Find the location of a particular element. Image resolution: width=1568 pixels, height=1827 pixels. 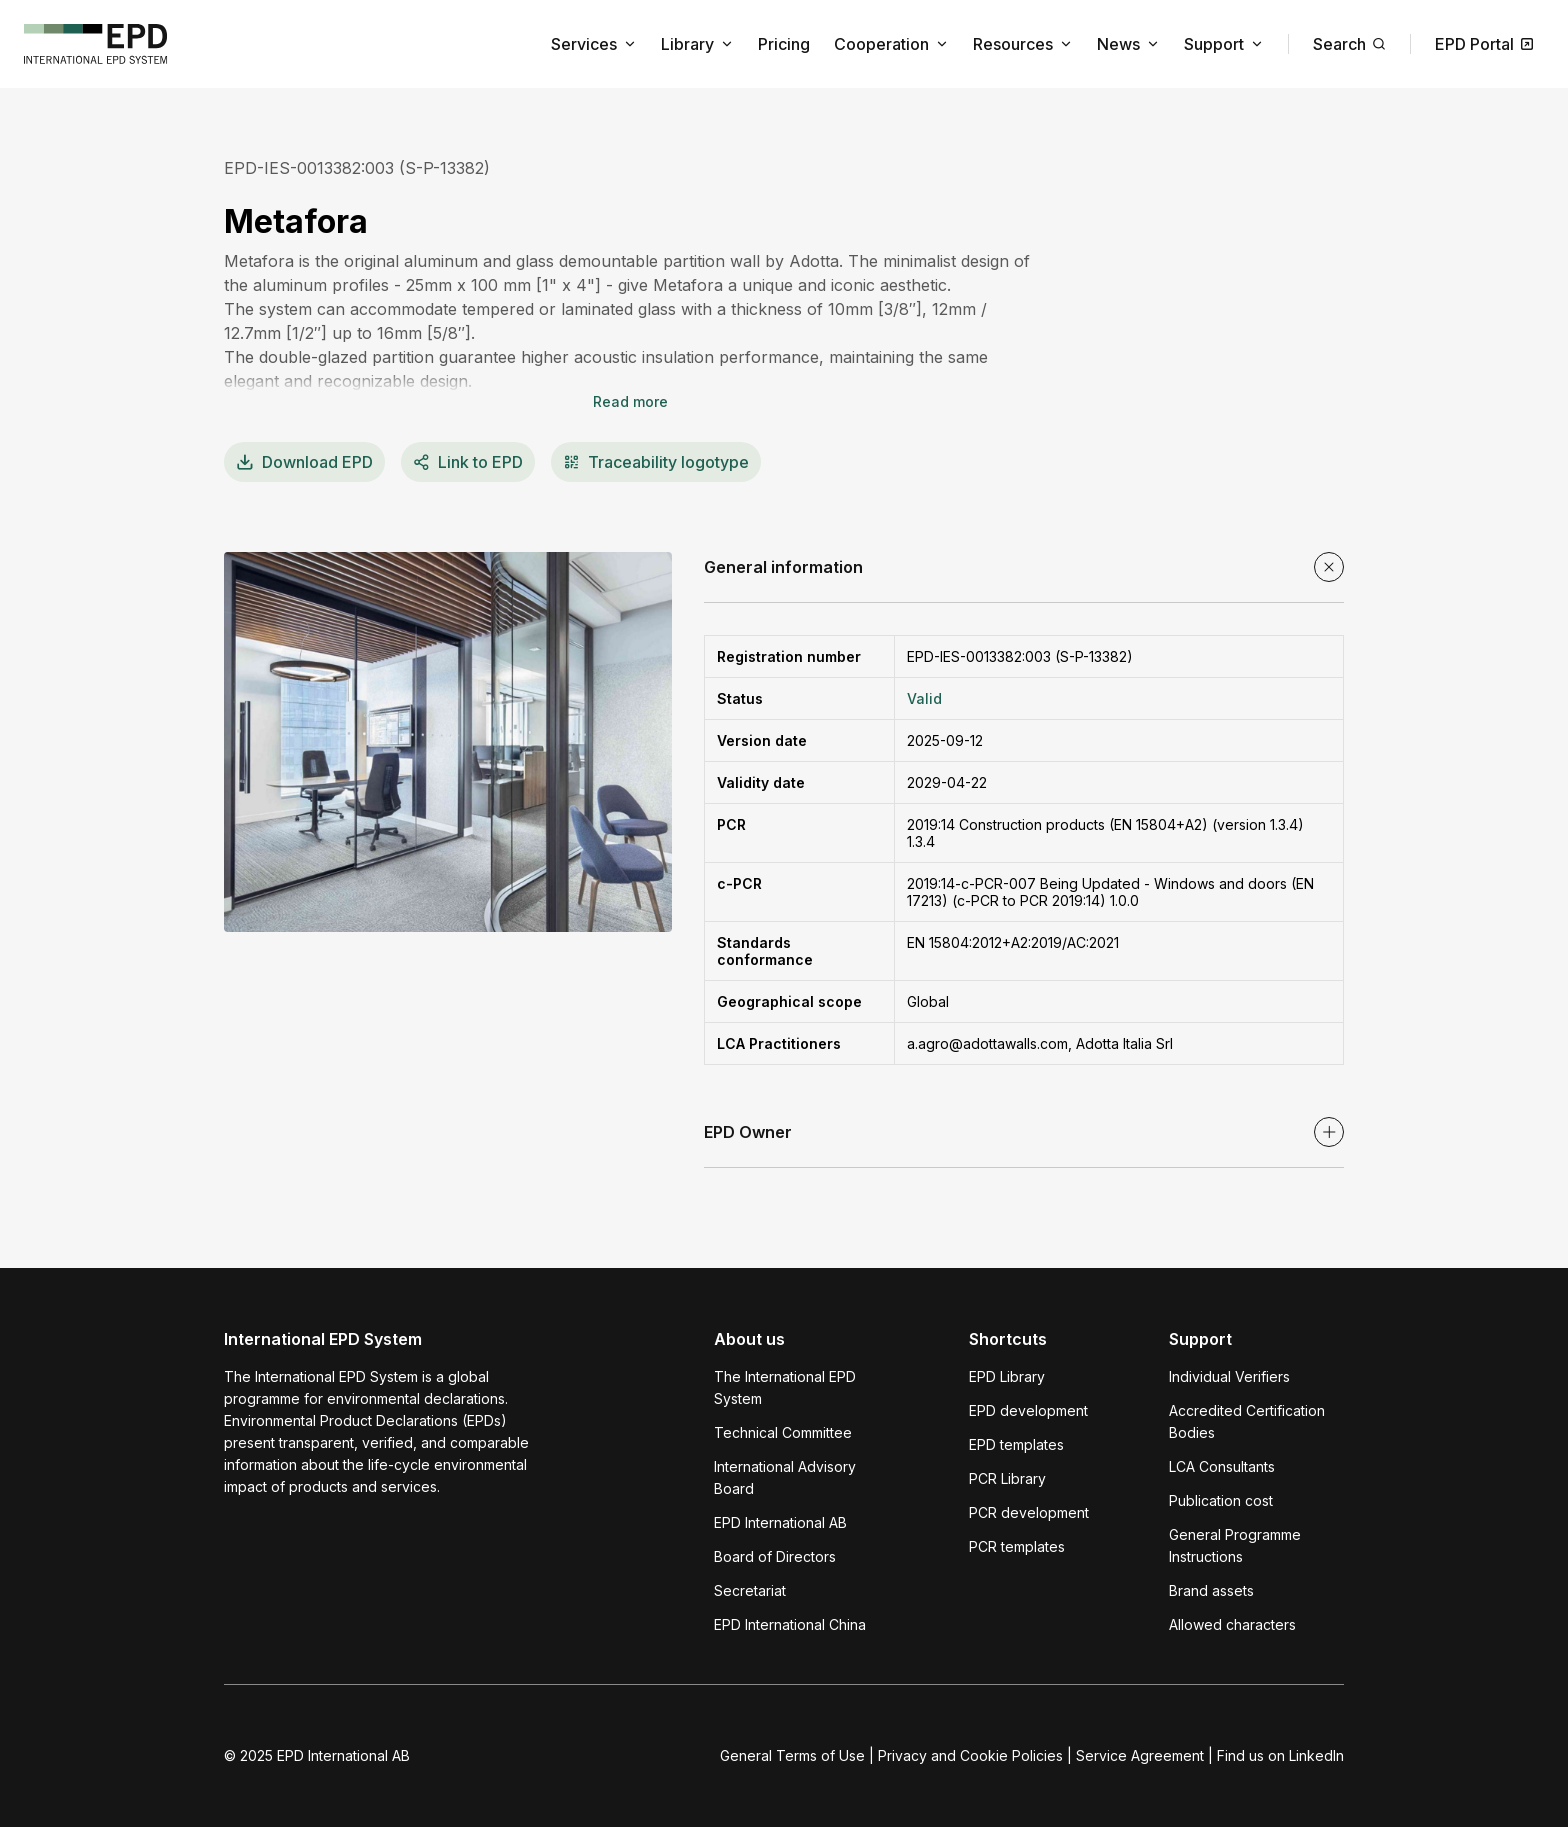

EPD is located at coordinates (304, 462).